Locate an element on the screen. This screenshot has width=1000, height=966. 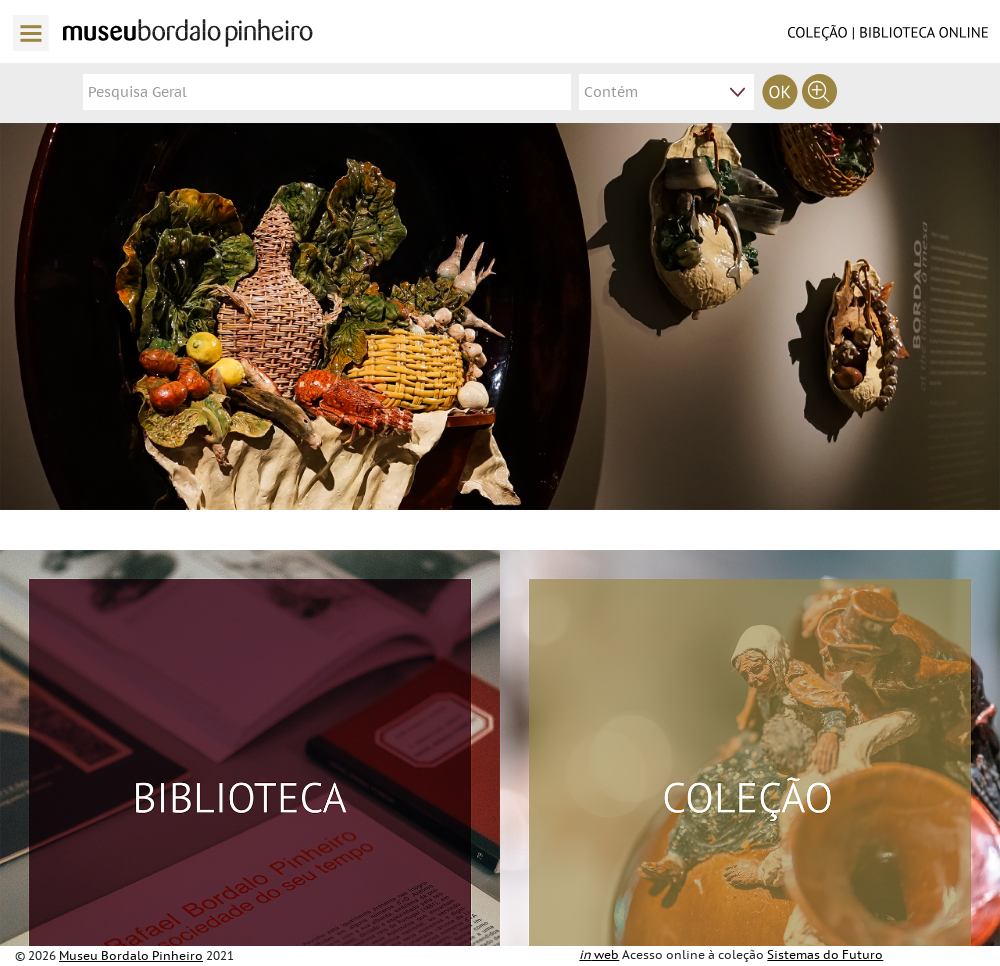
web is located at coordinates (599, 955).